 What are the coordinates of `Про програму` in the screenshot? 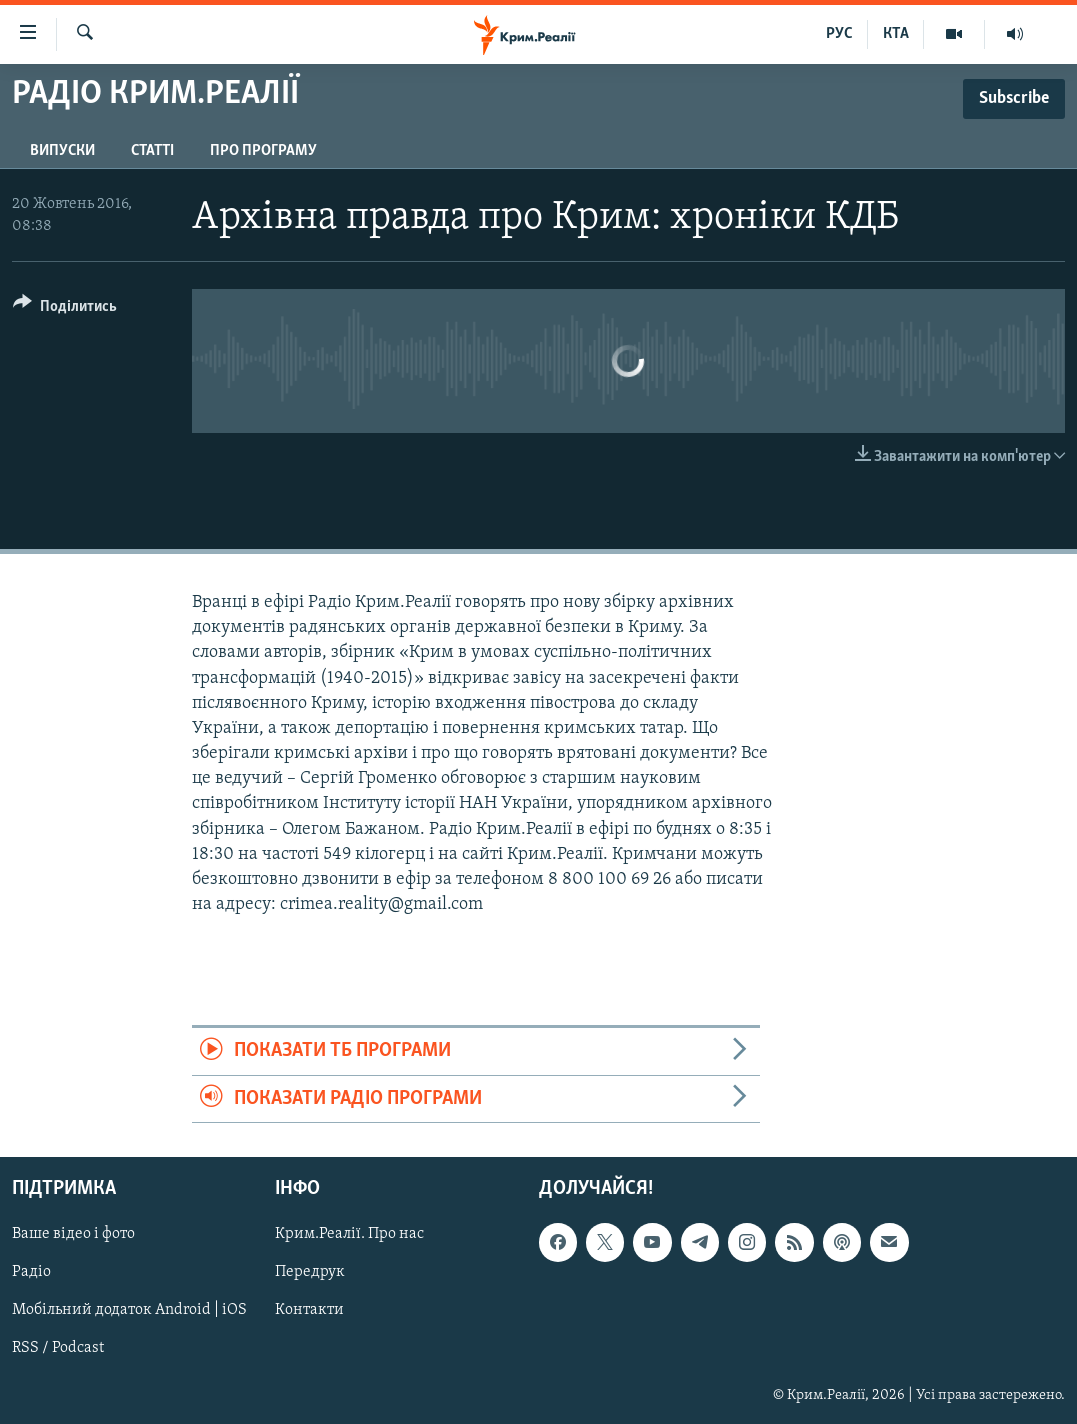 It's located at (263, 151).